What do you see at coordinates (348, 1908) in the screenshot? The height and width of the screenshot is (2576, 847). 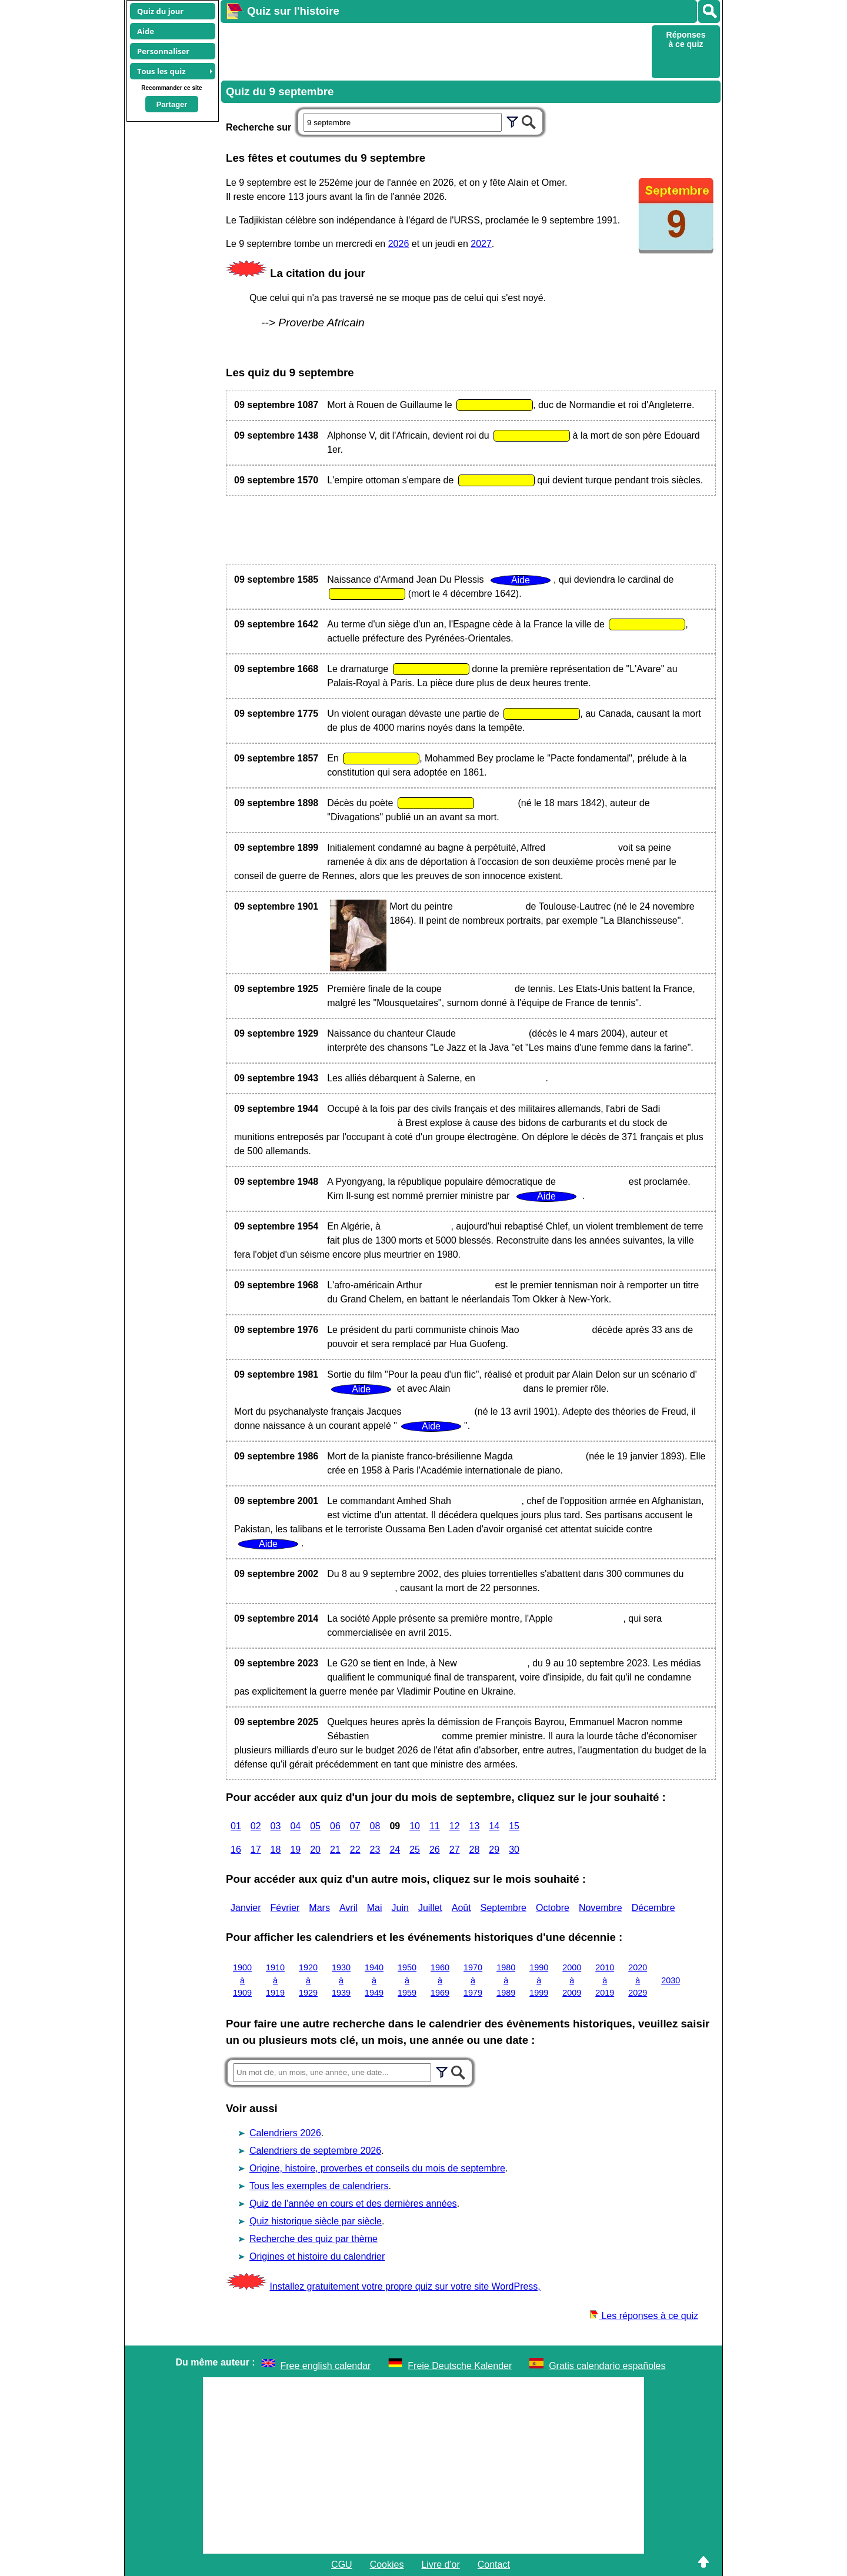 I see `Avril` at bounding box center [348, 1908].